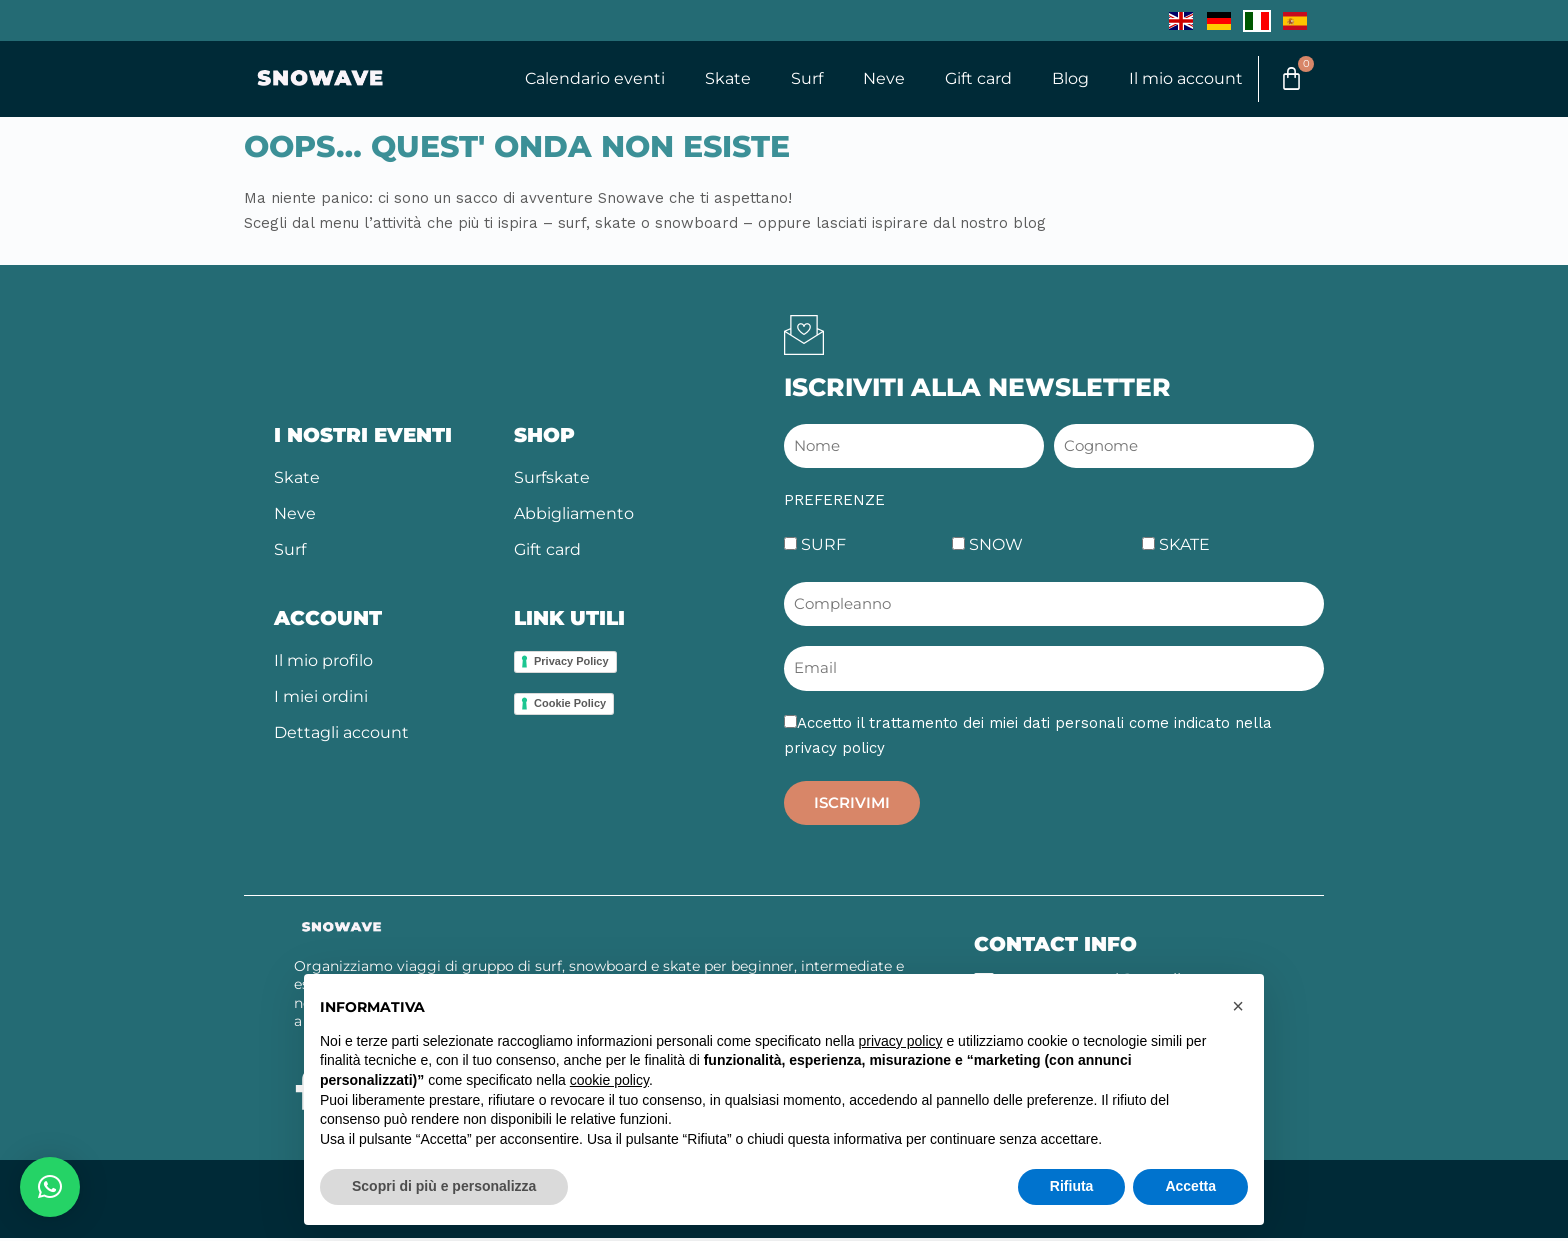 The image size is (1568, 1241). I want to click on Scopri di più e personalizza [button], so click(444, 1186).